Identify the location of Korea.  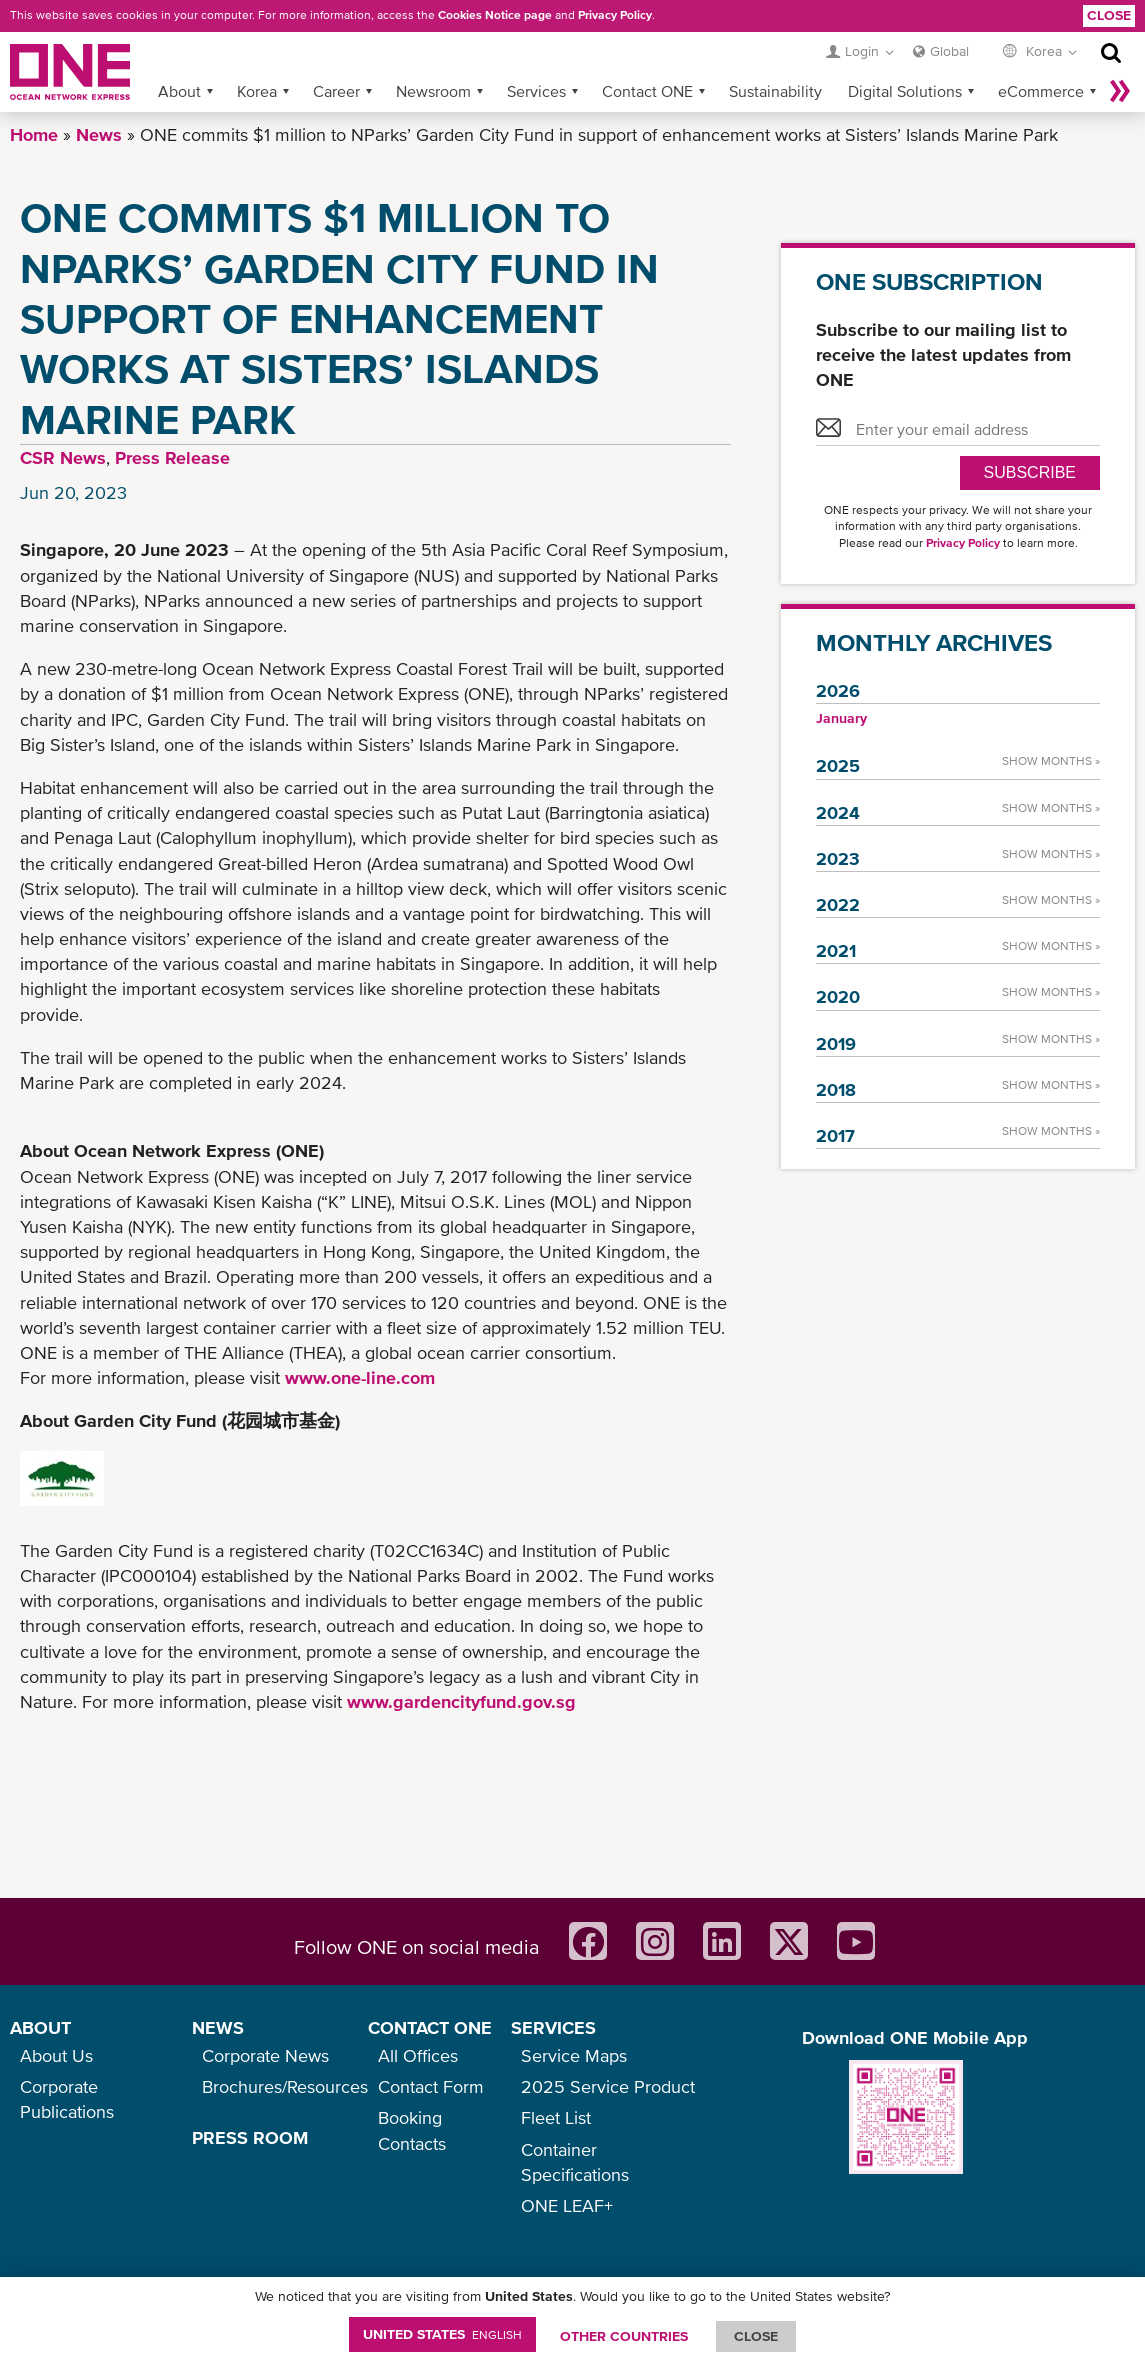
(257, 91).